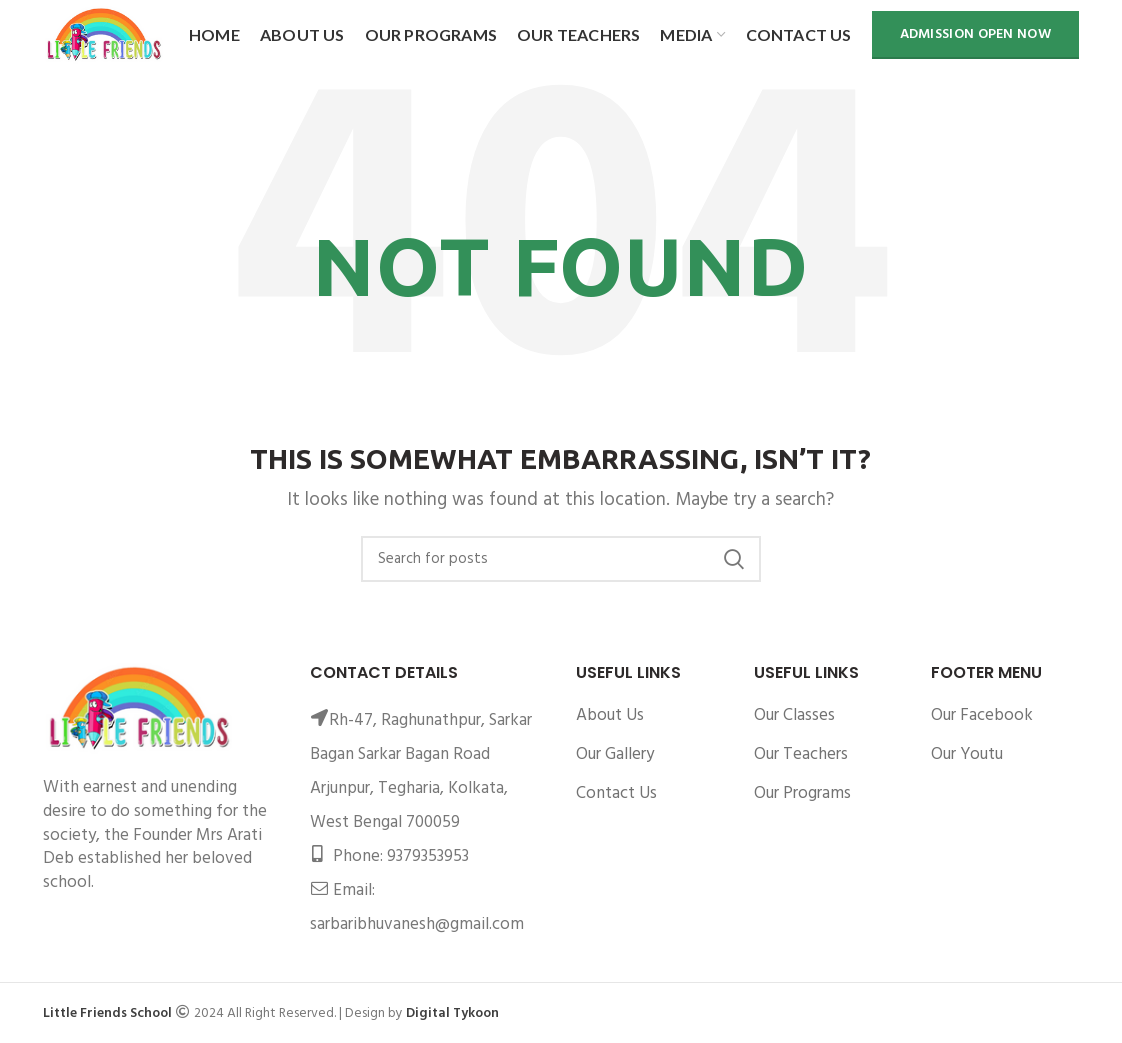 This screenshot has width=1122, height=1043. What do you see at coordinates (734, 559) in the screenshot?
I see `Search` at bounding box center [734, 559].